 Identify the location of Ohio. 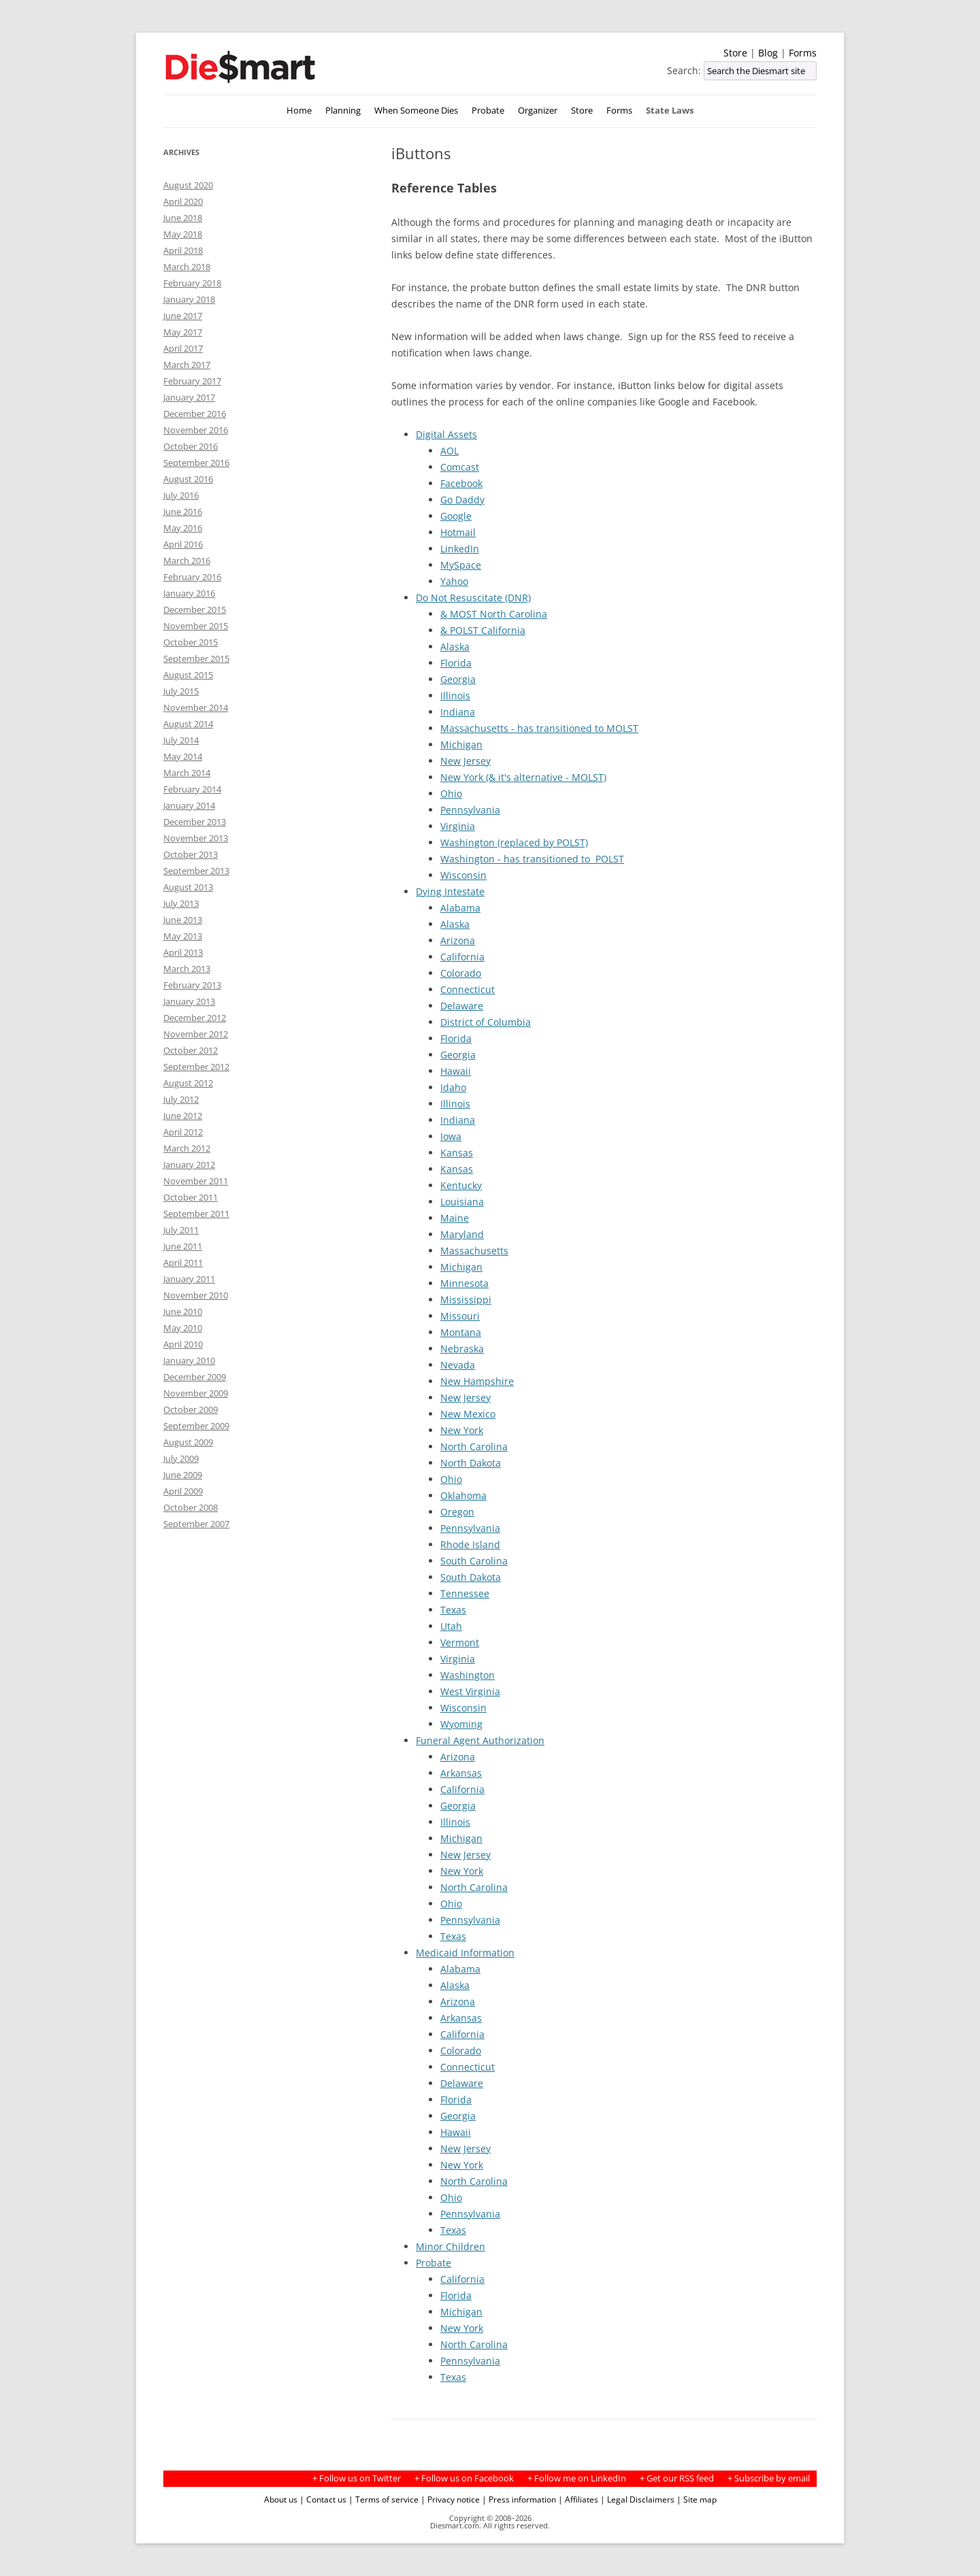
(451, 793).